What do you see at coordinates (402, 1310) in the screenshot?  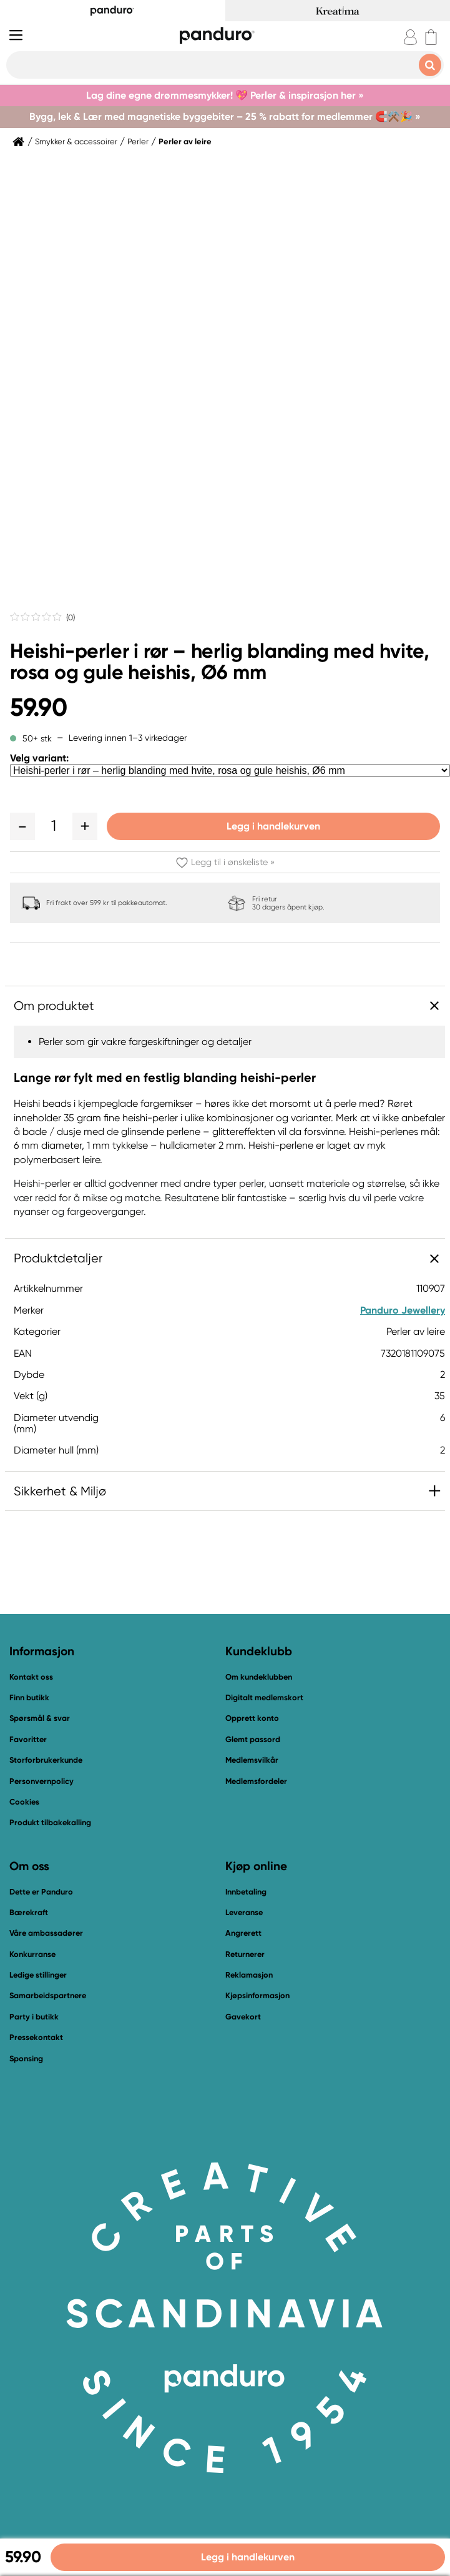 I see `Panduro Jewellery` at bounding box center [402, 1310].